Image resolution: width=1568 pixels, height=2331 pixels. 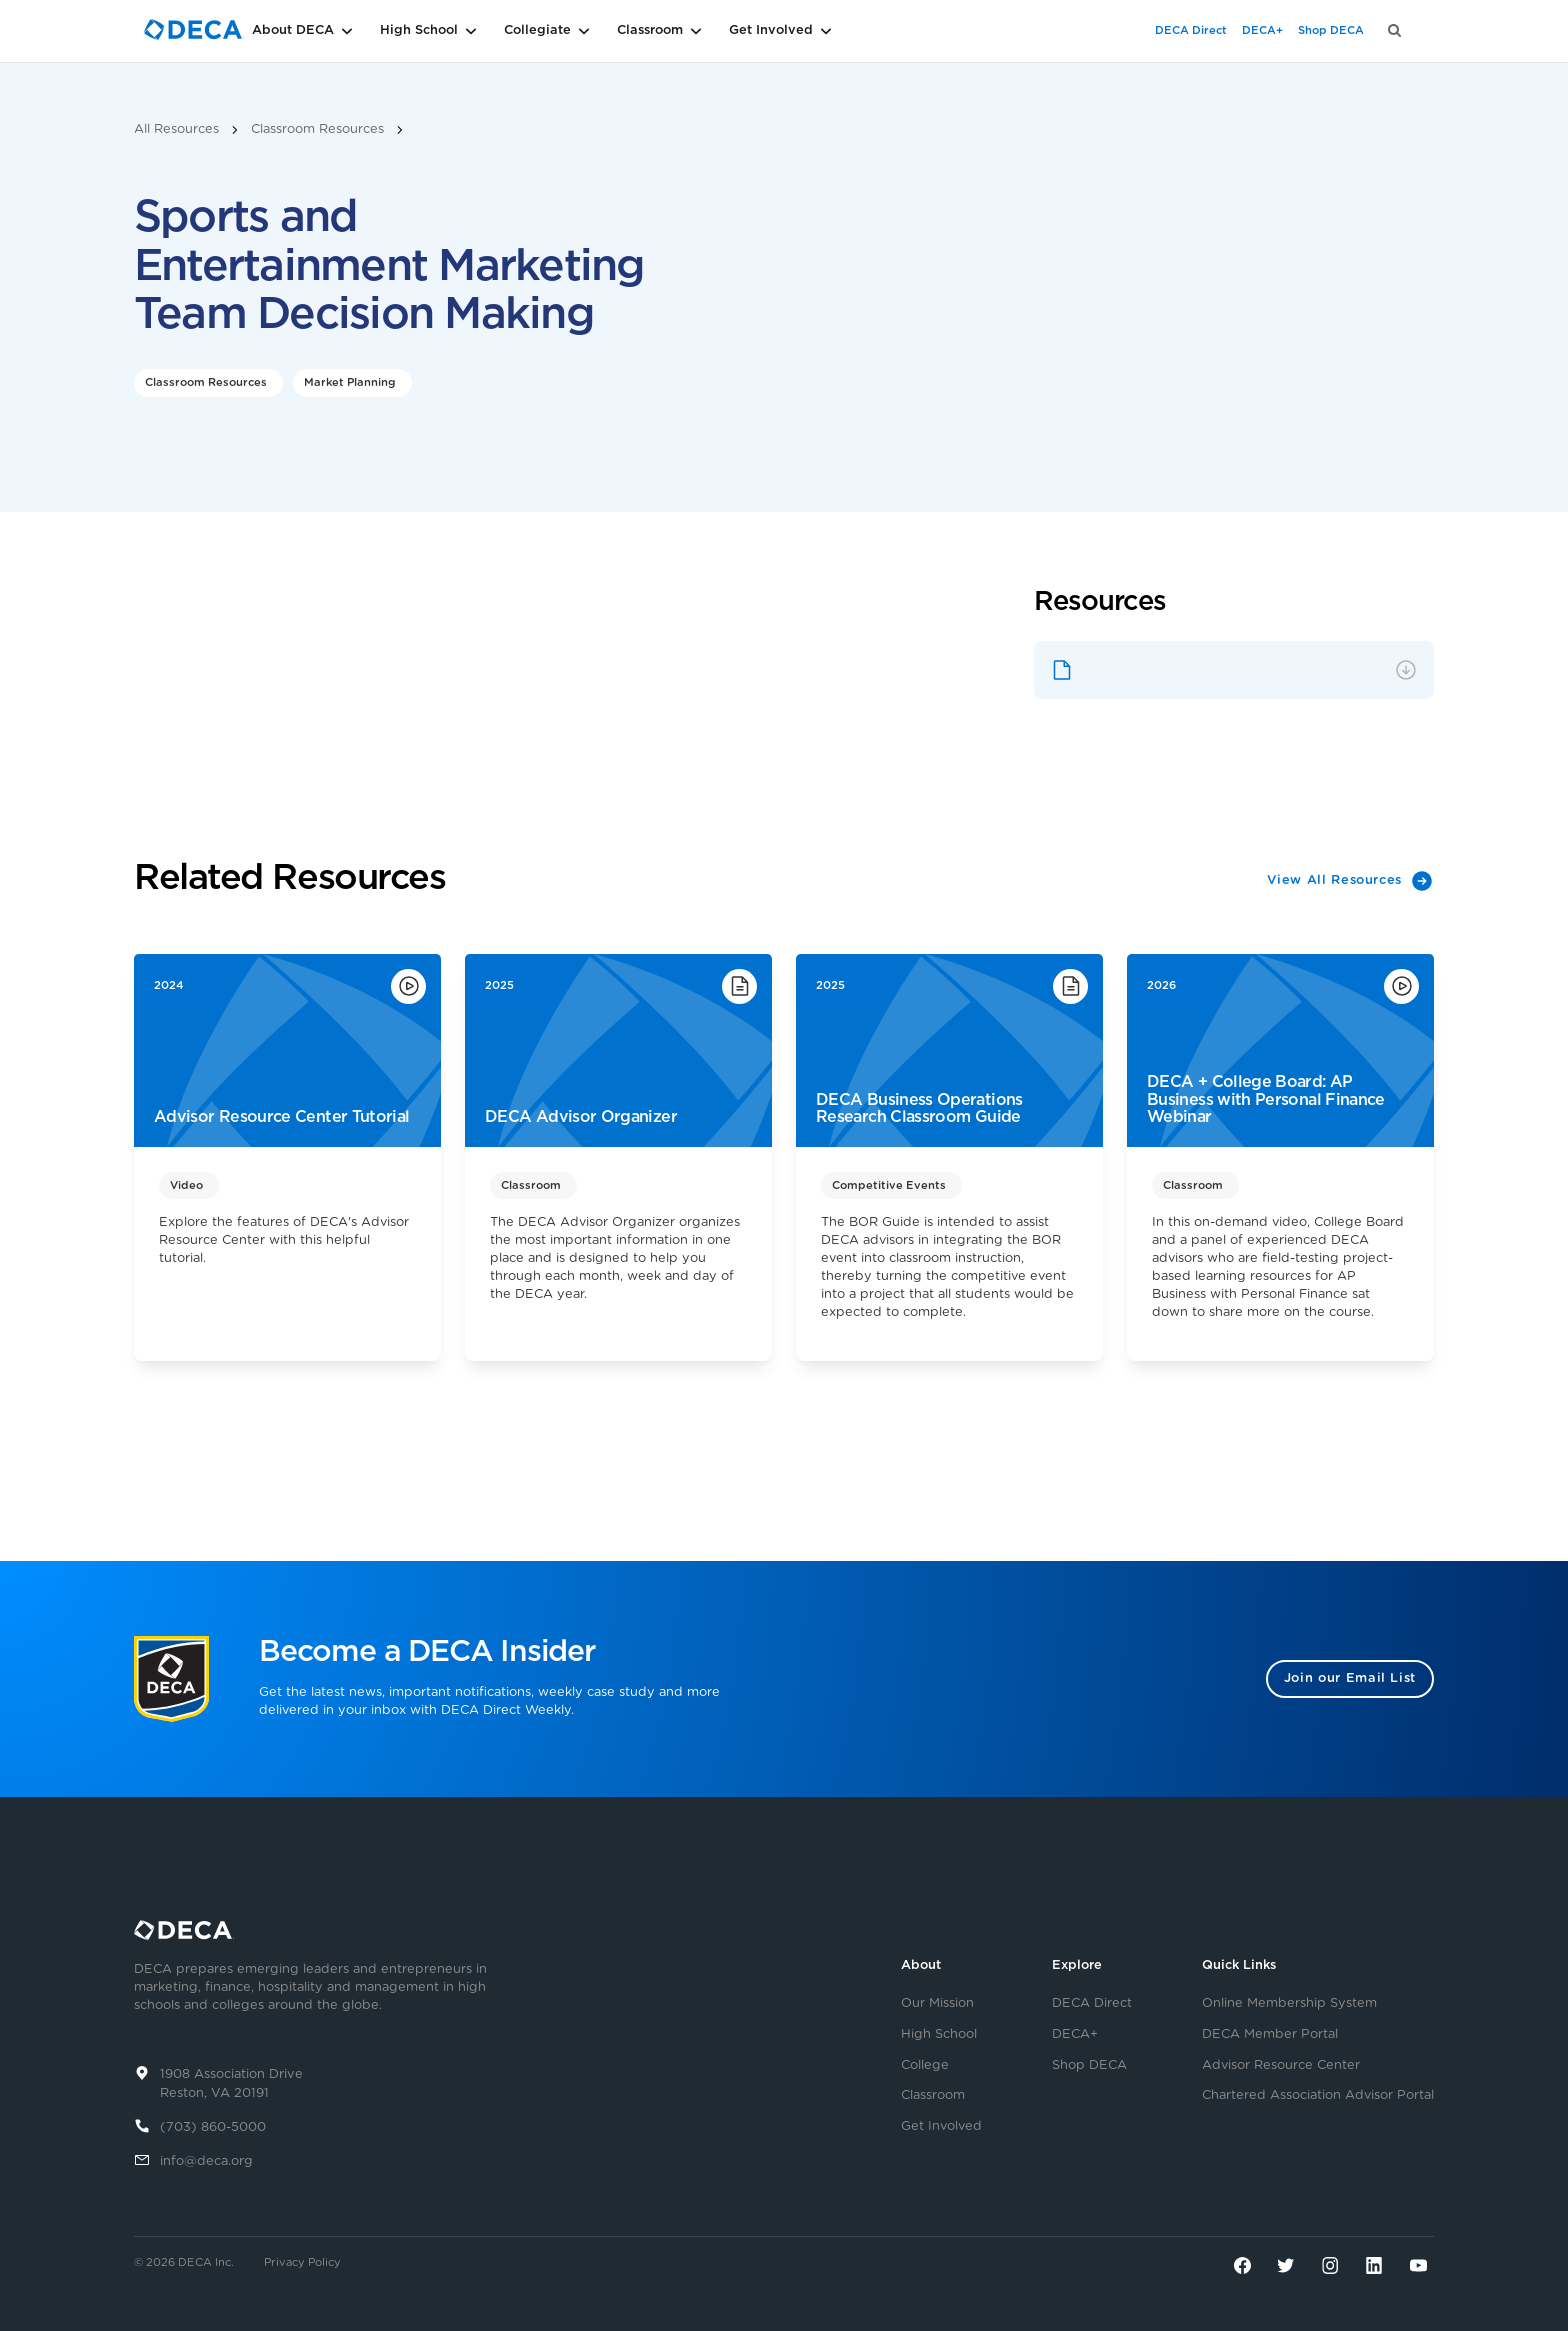 I want to click on College, so click(x=925, y=2066).